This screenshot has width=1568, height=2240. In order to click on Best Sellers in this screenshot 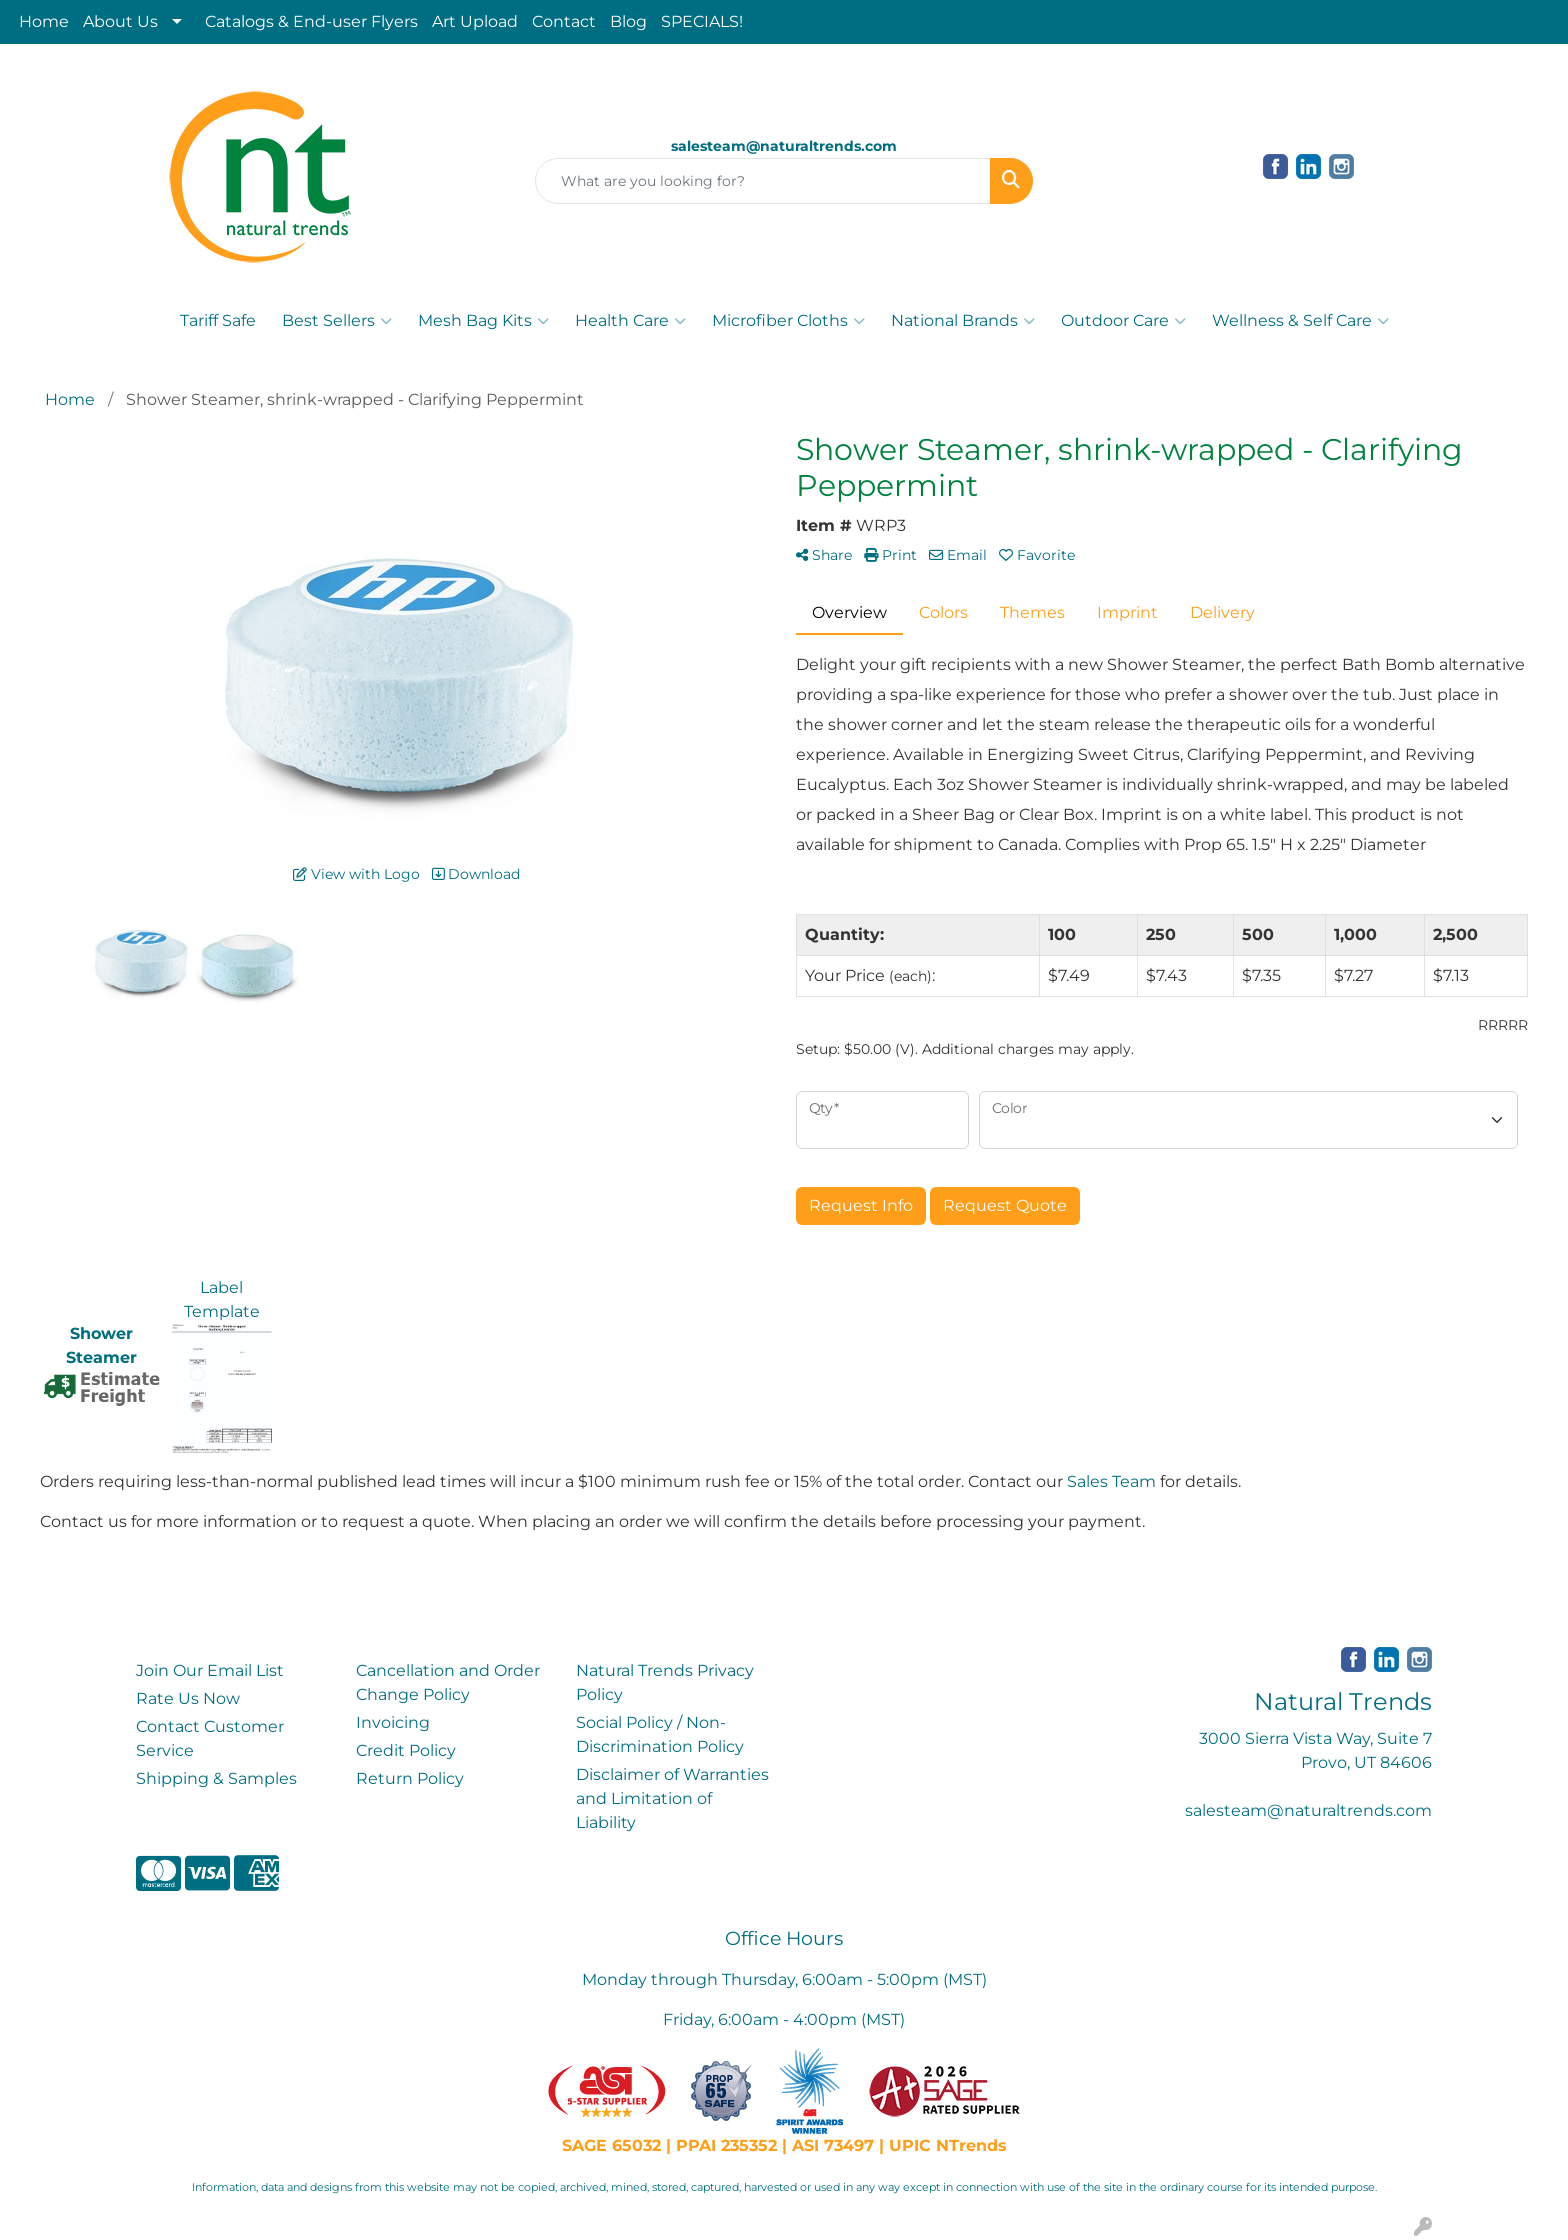, I will do `click(337, 321)`.